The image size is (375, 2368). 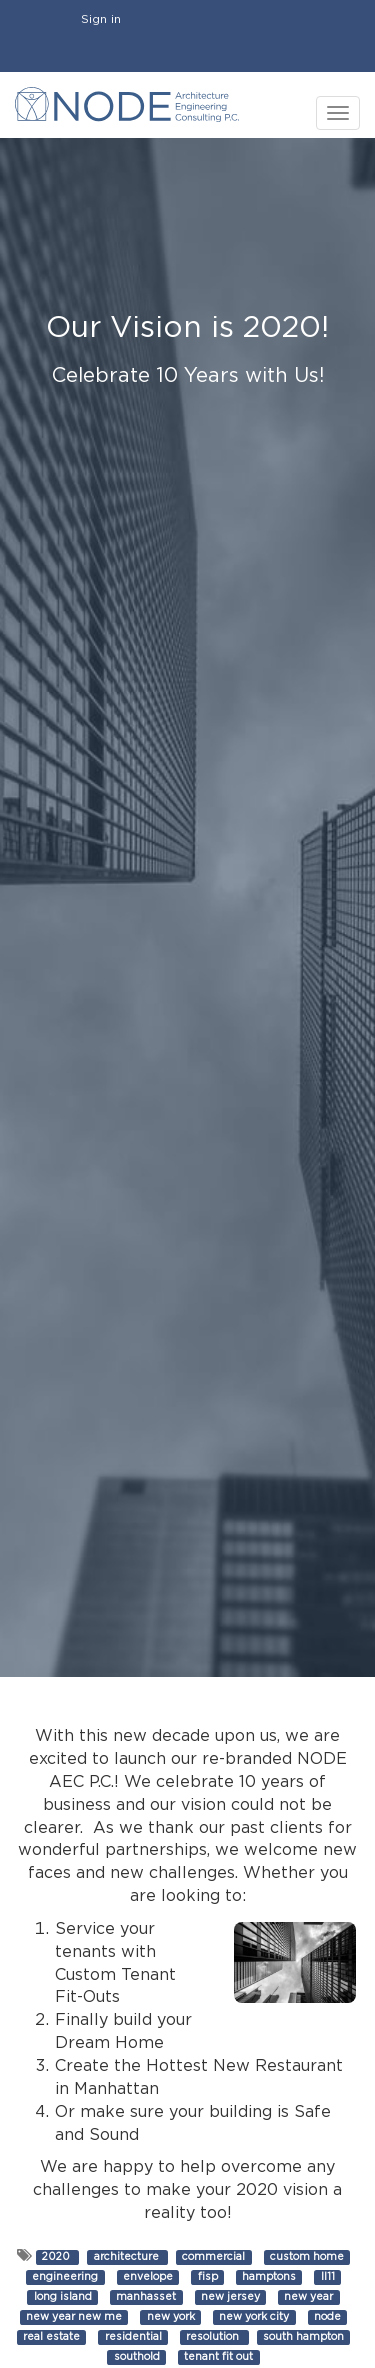 What do you see at coordinates (308, 2297) in the screenshot?
I see `new year` at bounding box center [308, 2297].